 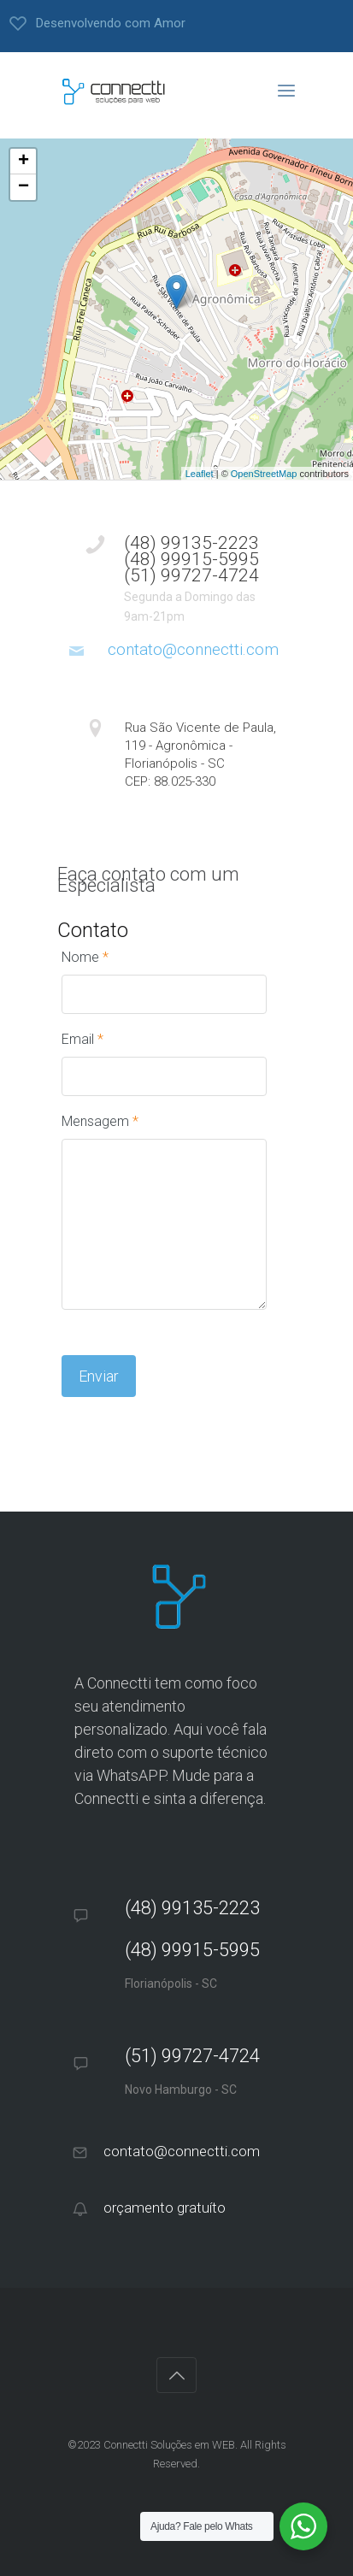 I want to click on Leaflet, so click(x=199, y=474).